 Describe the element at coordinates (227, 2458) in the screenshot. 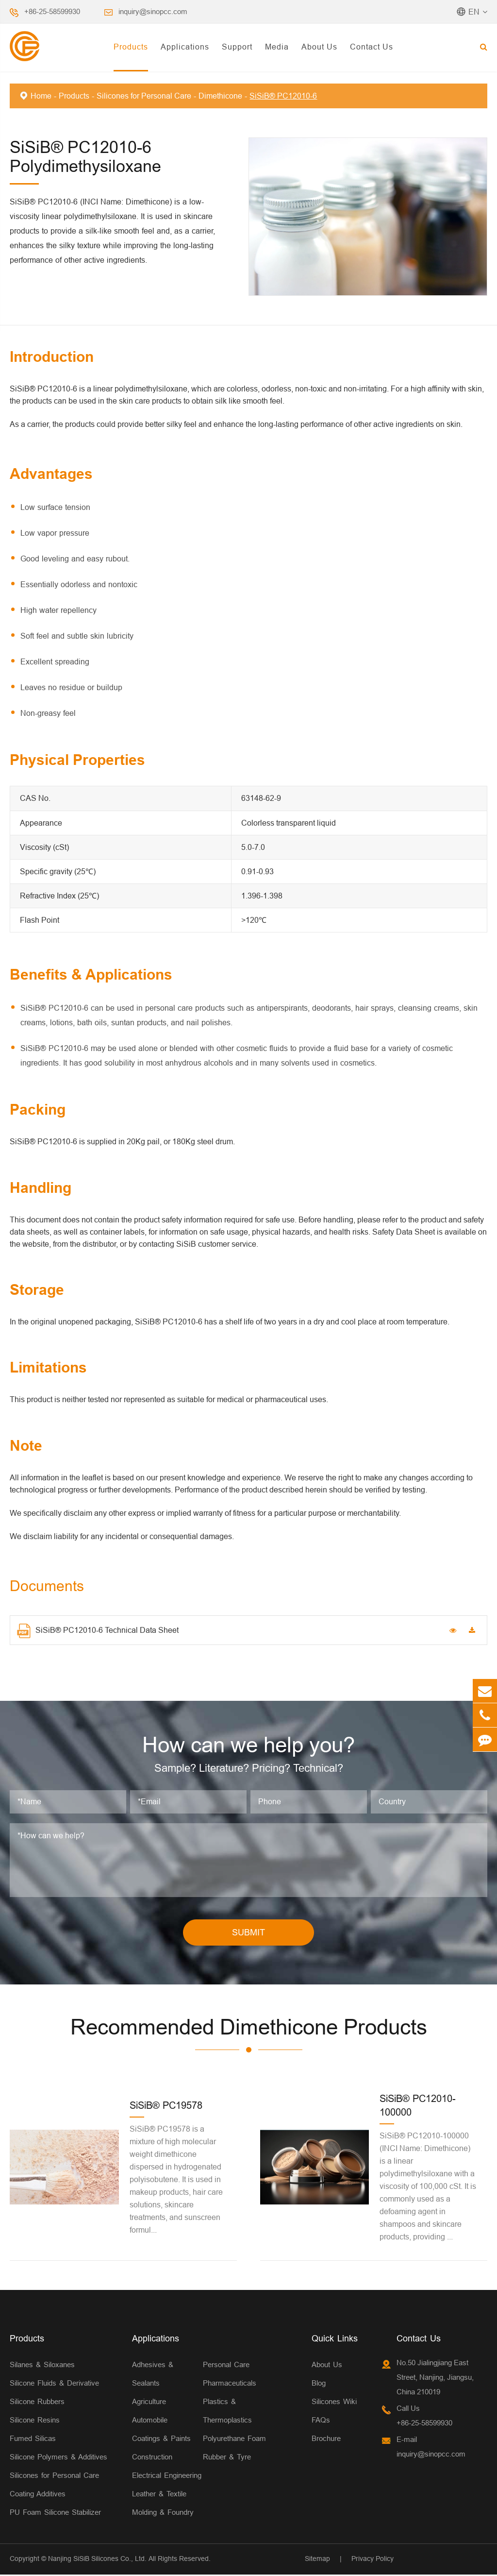

I see `Rubber & Tyre` at that location.